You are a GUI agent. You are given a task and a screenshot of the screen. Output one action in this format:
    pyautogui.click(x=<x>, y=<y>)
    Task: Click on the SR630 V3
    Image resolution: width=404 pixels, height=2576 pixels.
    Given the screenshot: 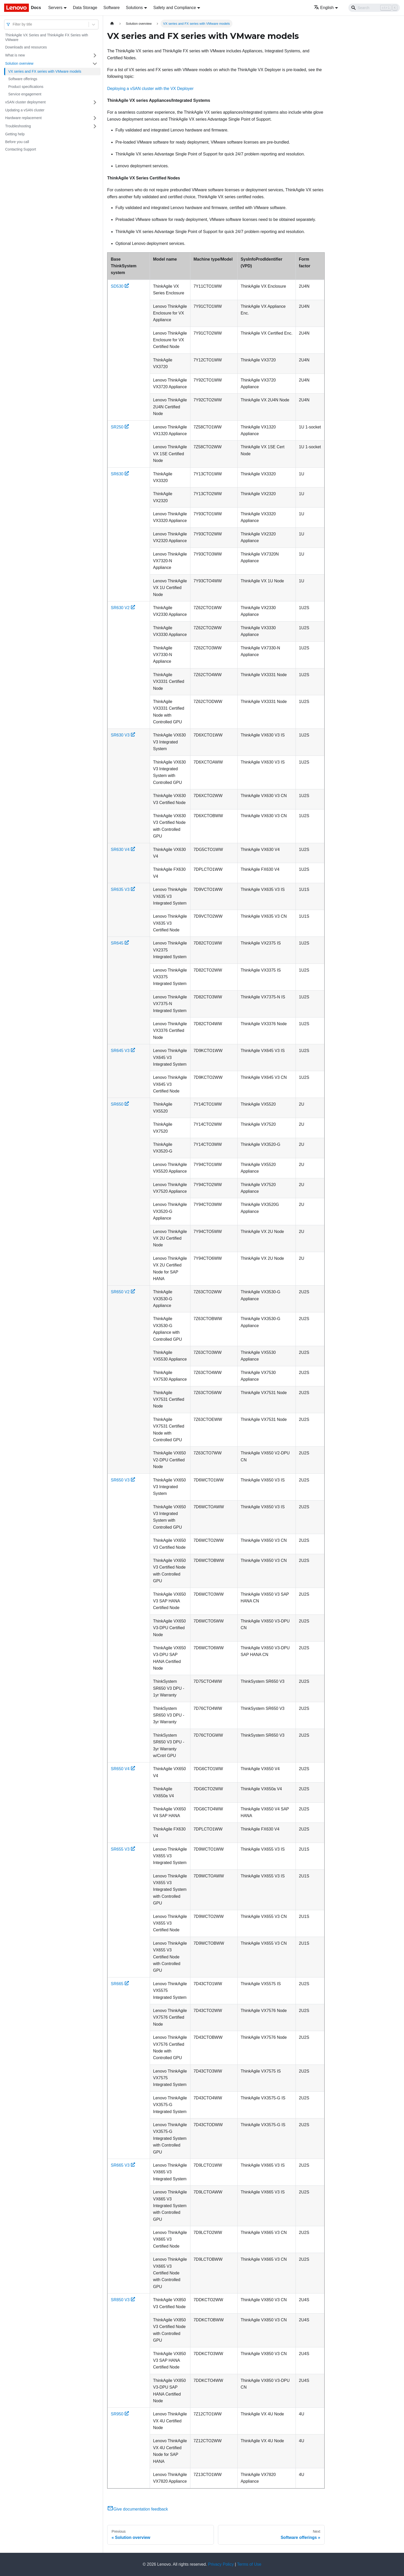 What is the action you would take?
    pyautogui.click(x=123, y=735)
    